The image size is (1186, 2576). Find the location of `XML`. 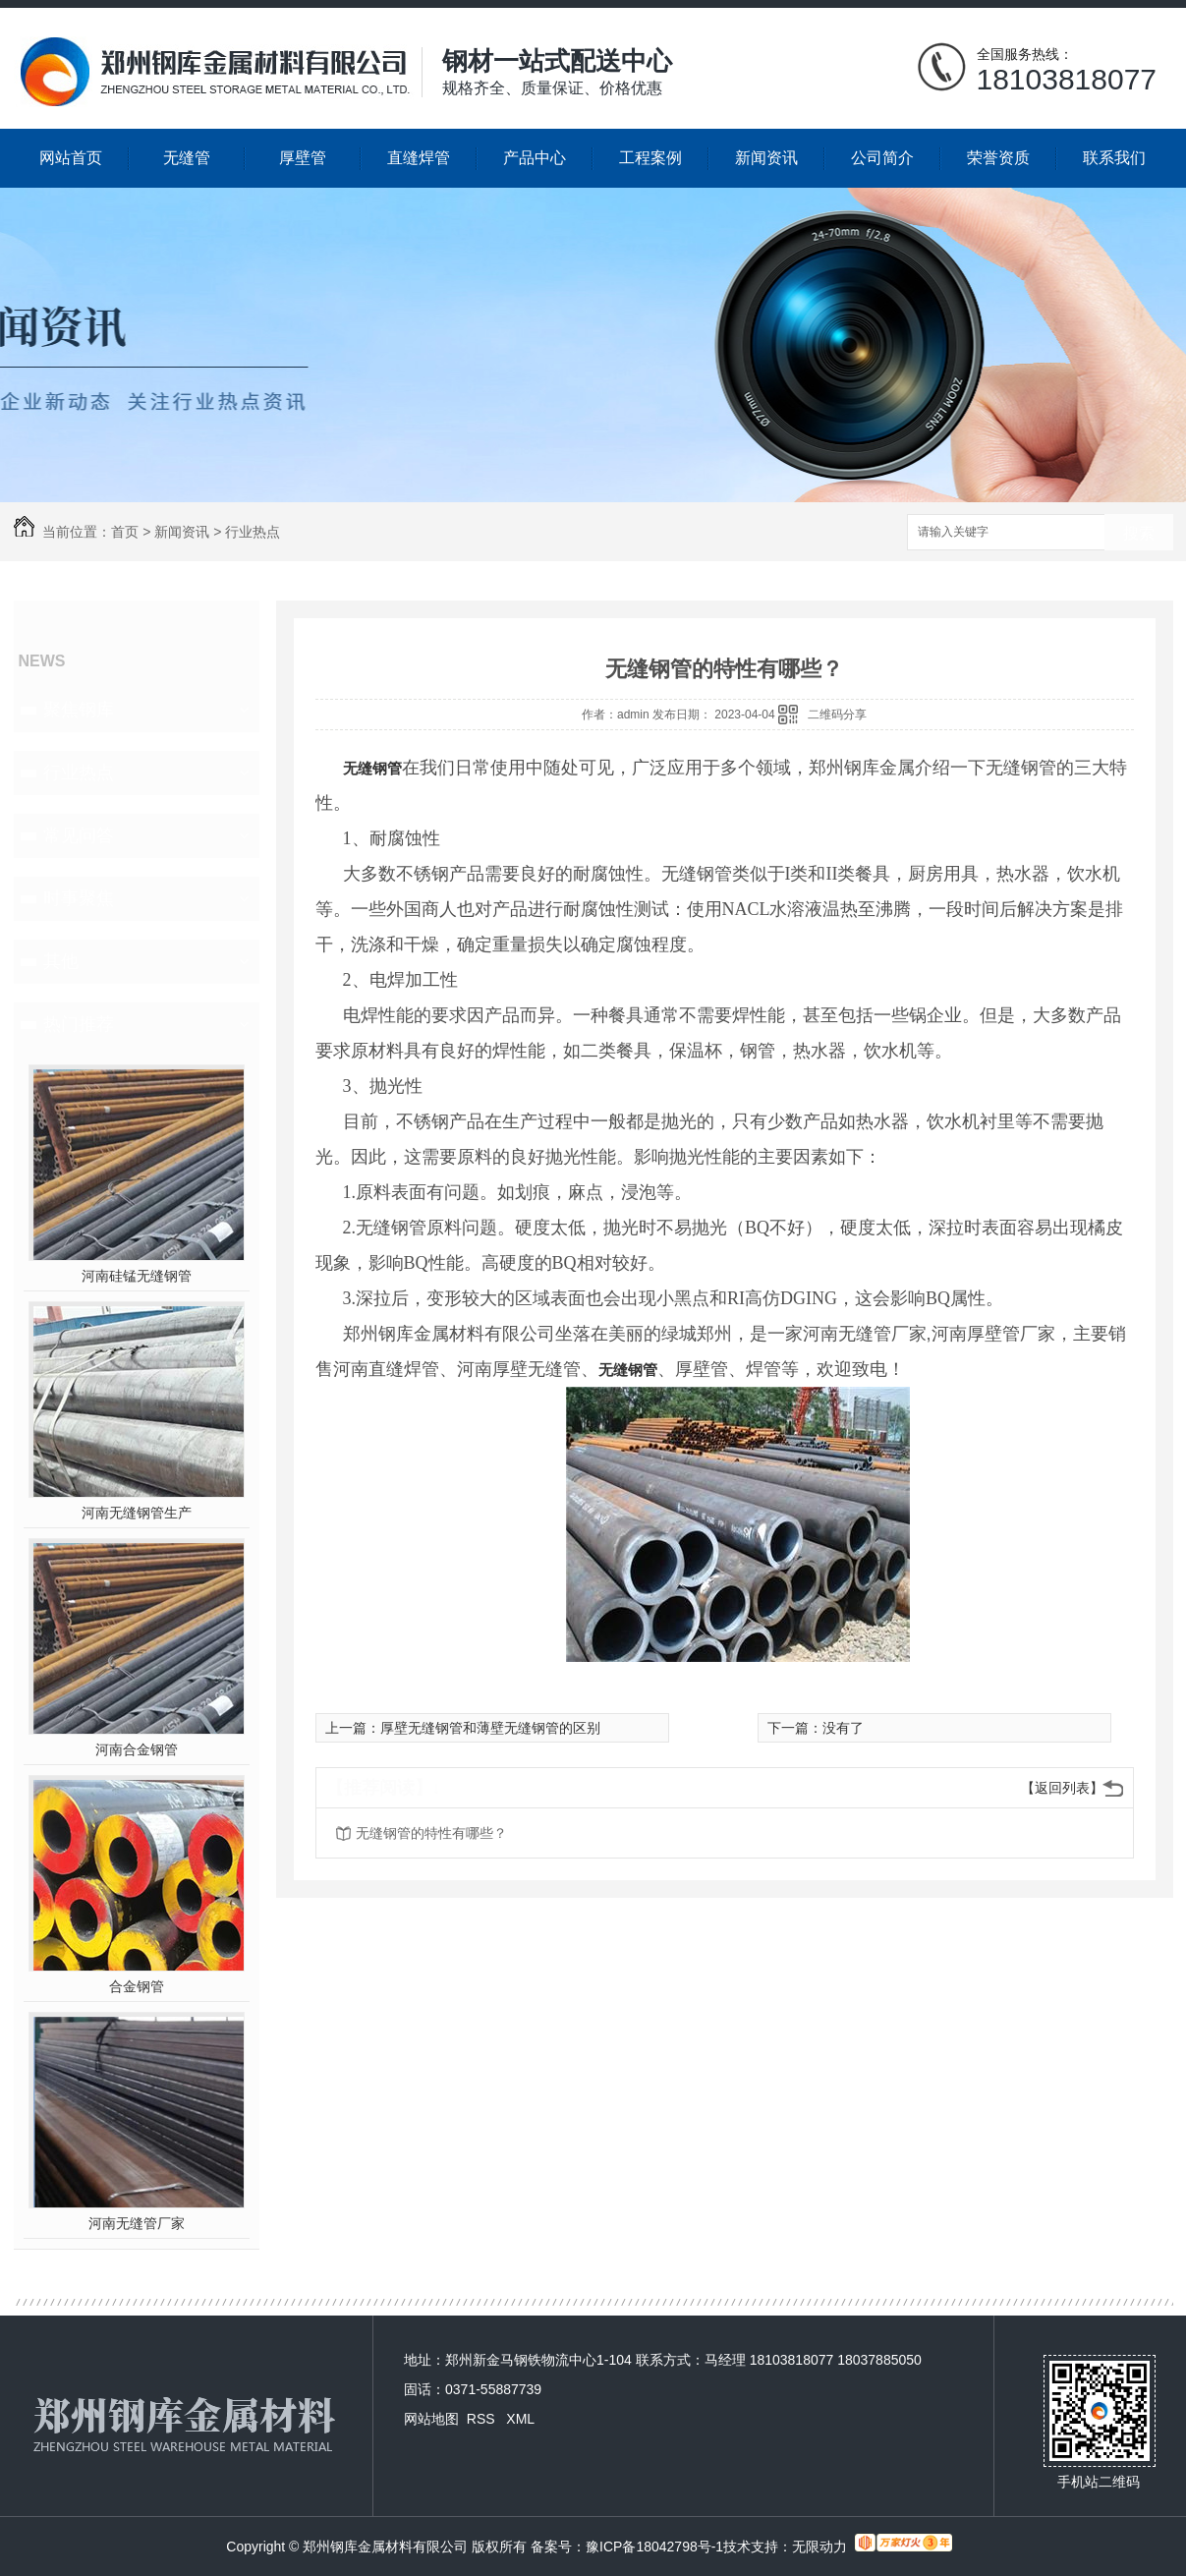

XML is located at coordinates (520, 2419).